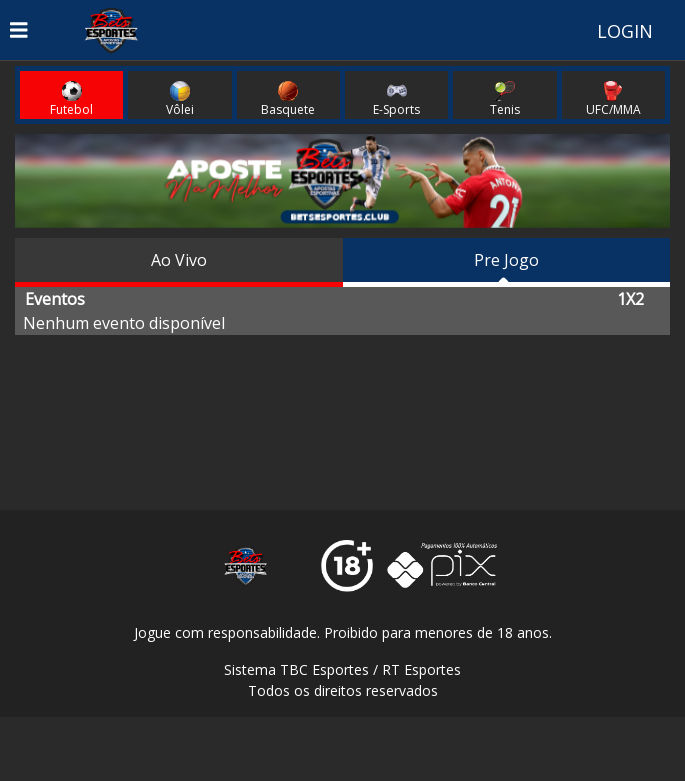  What do you see at coordinates (179, 260) in the screenshot?
I see `Ao Vivo` at bounding box center [179, 260].